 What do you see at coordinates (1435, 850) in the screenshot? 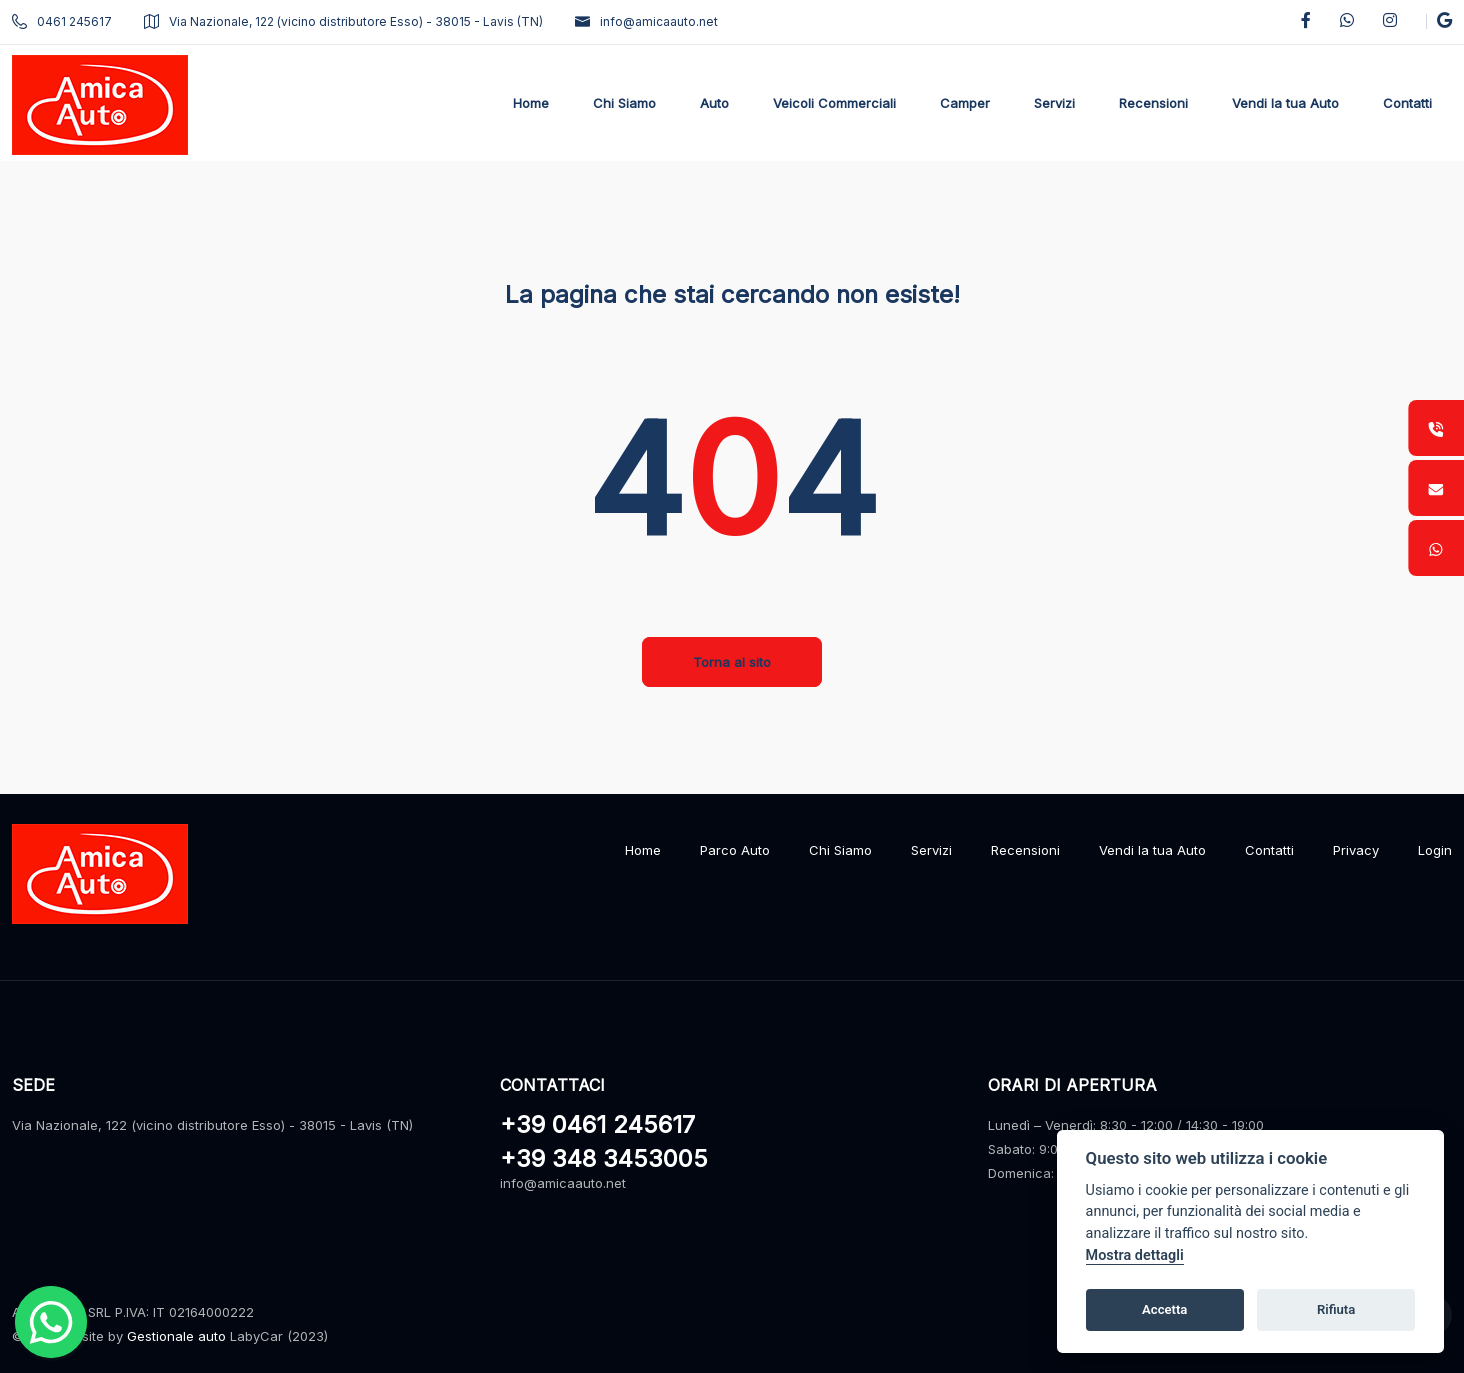
I see `Login` at bounding box center [1435, 850].